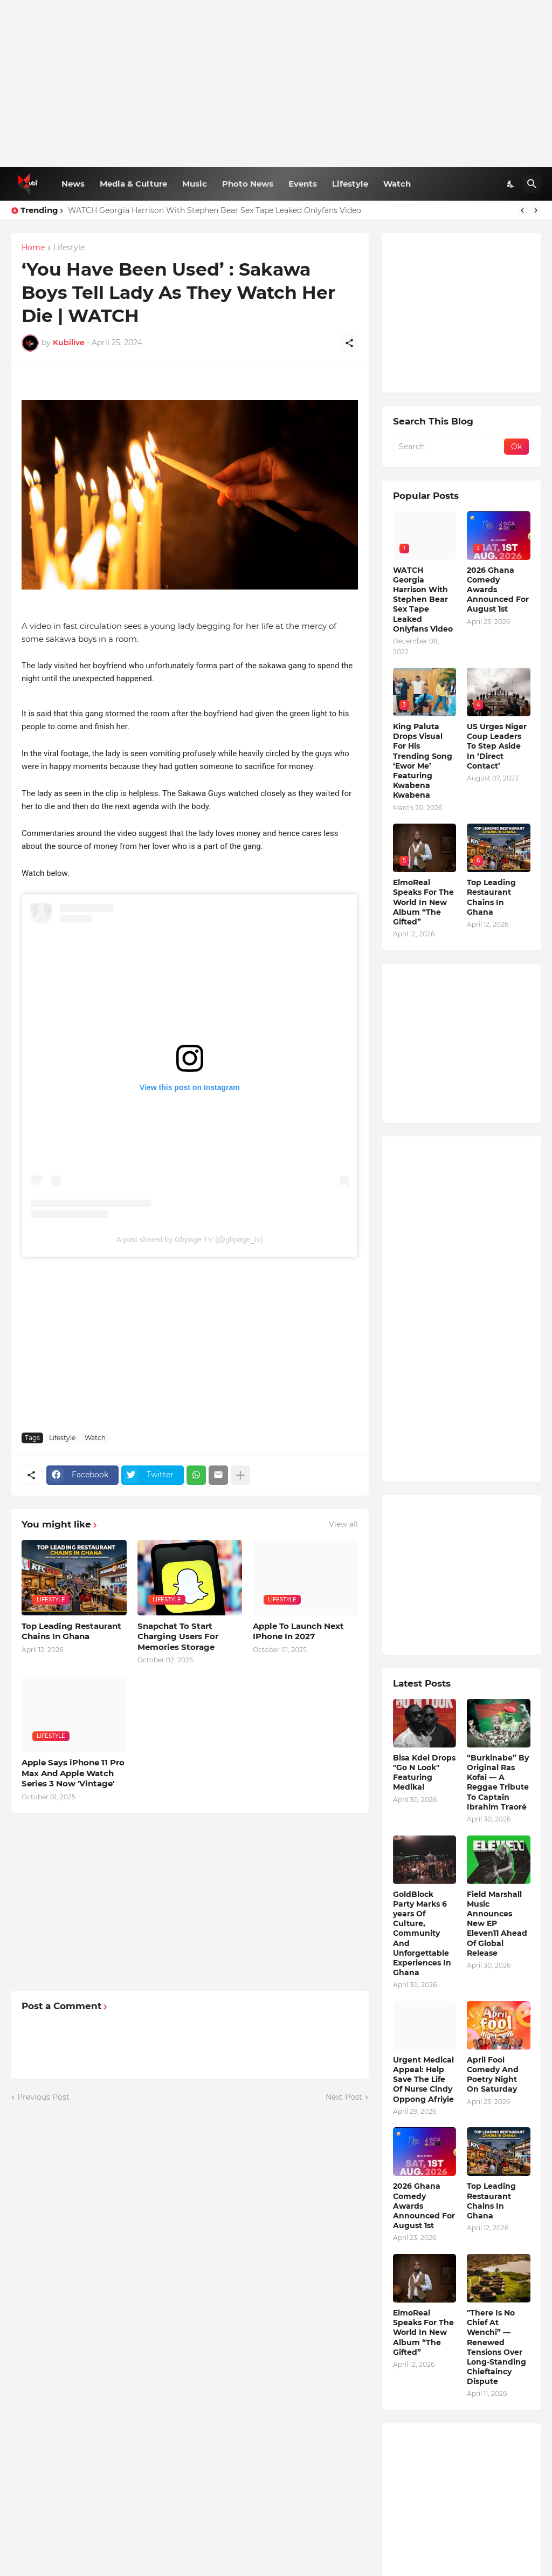  Describe the element at coordinates (240, 1475) in the screenshot. I see `[Show more]` at that location.